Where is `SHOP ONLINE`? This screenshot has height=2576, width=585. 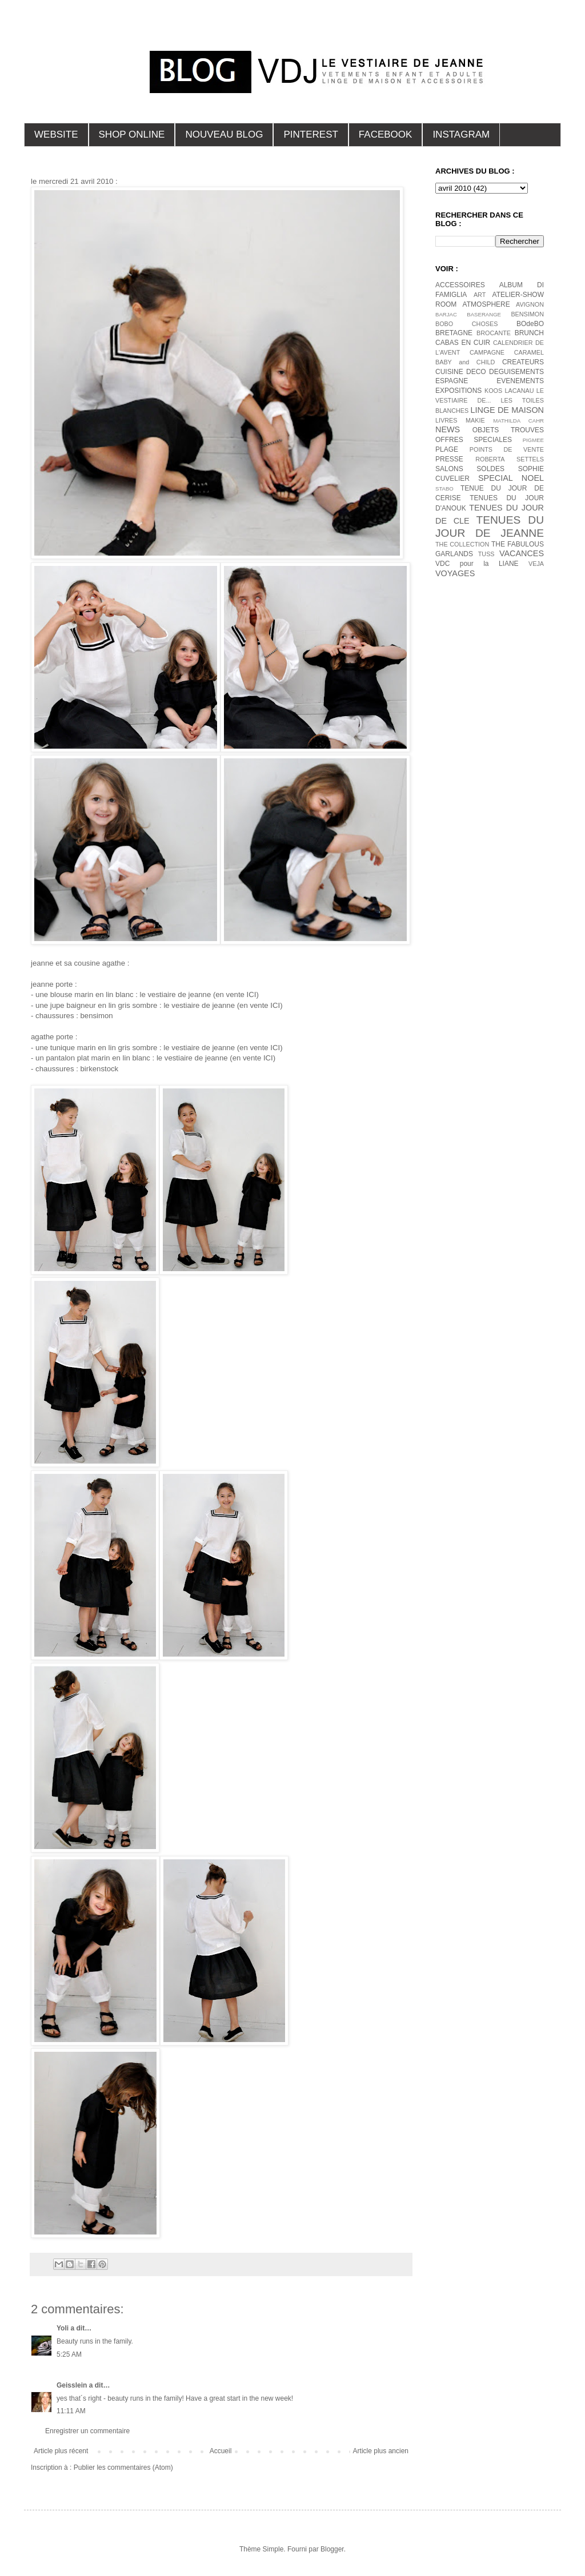 SHOP ONLINE is located at coordinates (132, 134).